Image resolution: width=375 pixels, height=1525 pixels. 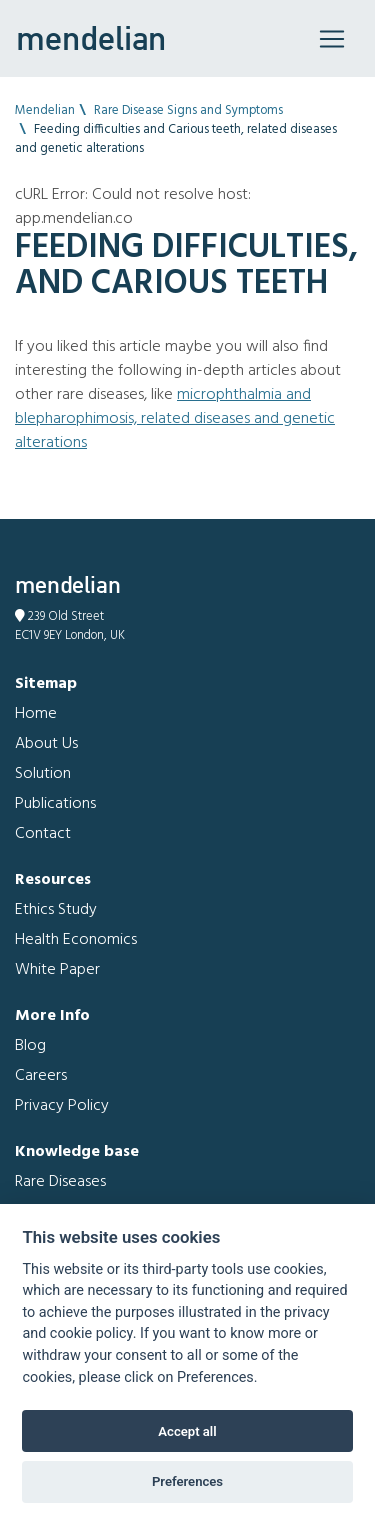 What do you see at coordinates (57, 970) in the screenshot?
I see `White Paper` at bounding box center [57, 970].